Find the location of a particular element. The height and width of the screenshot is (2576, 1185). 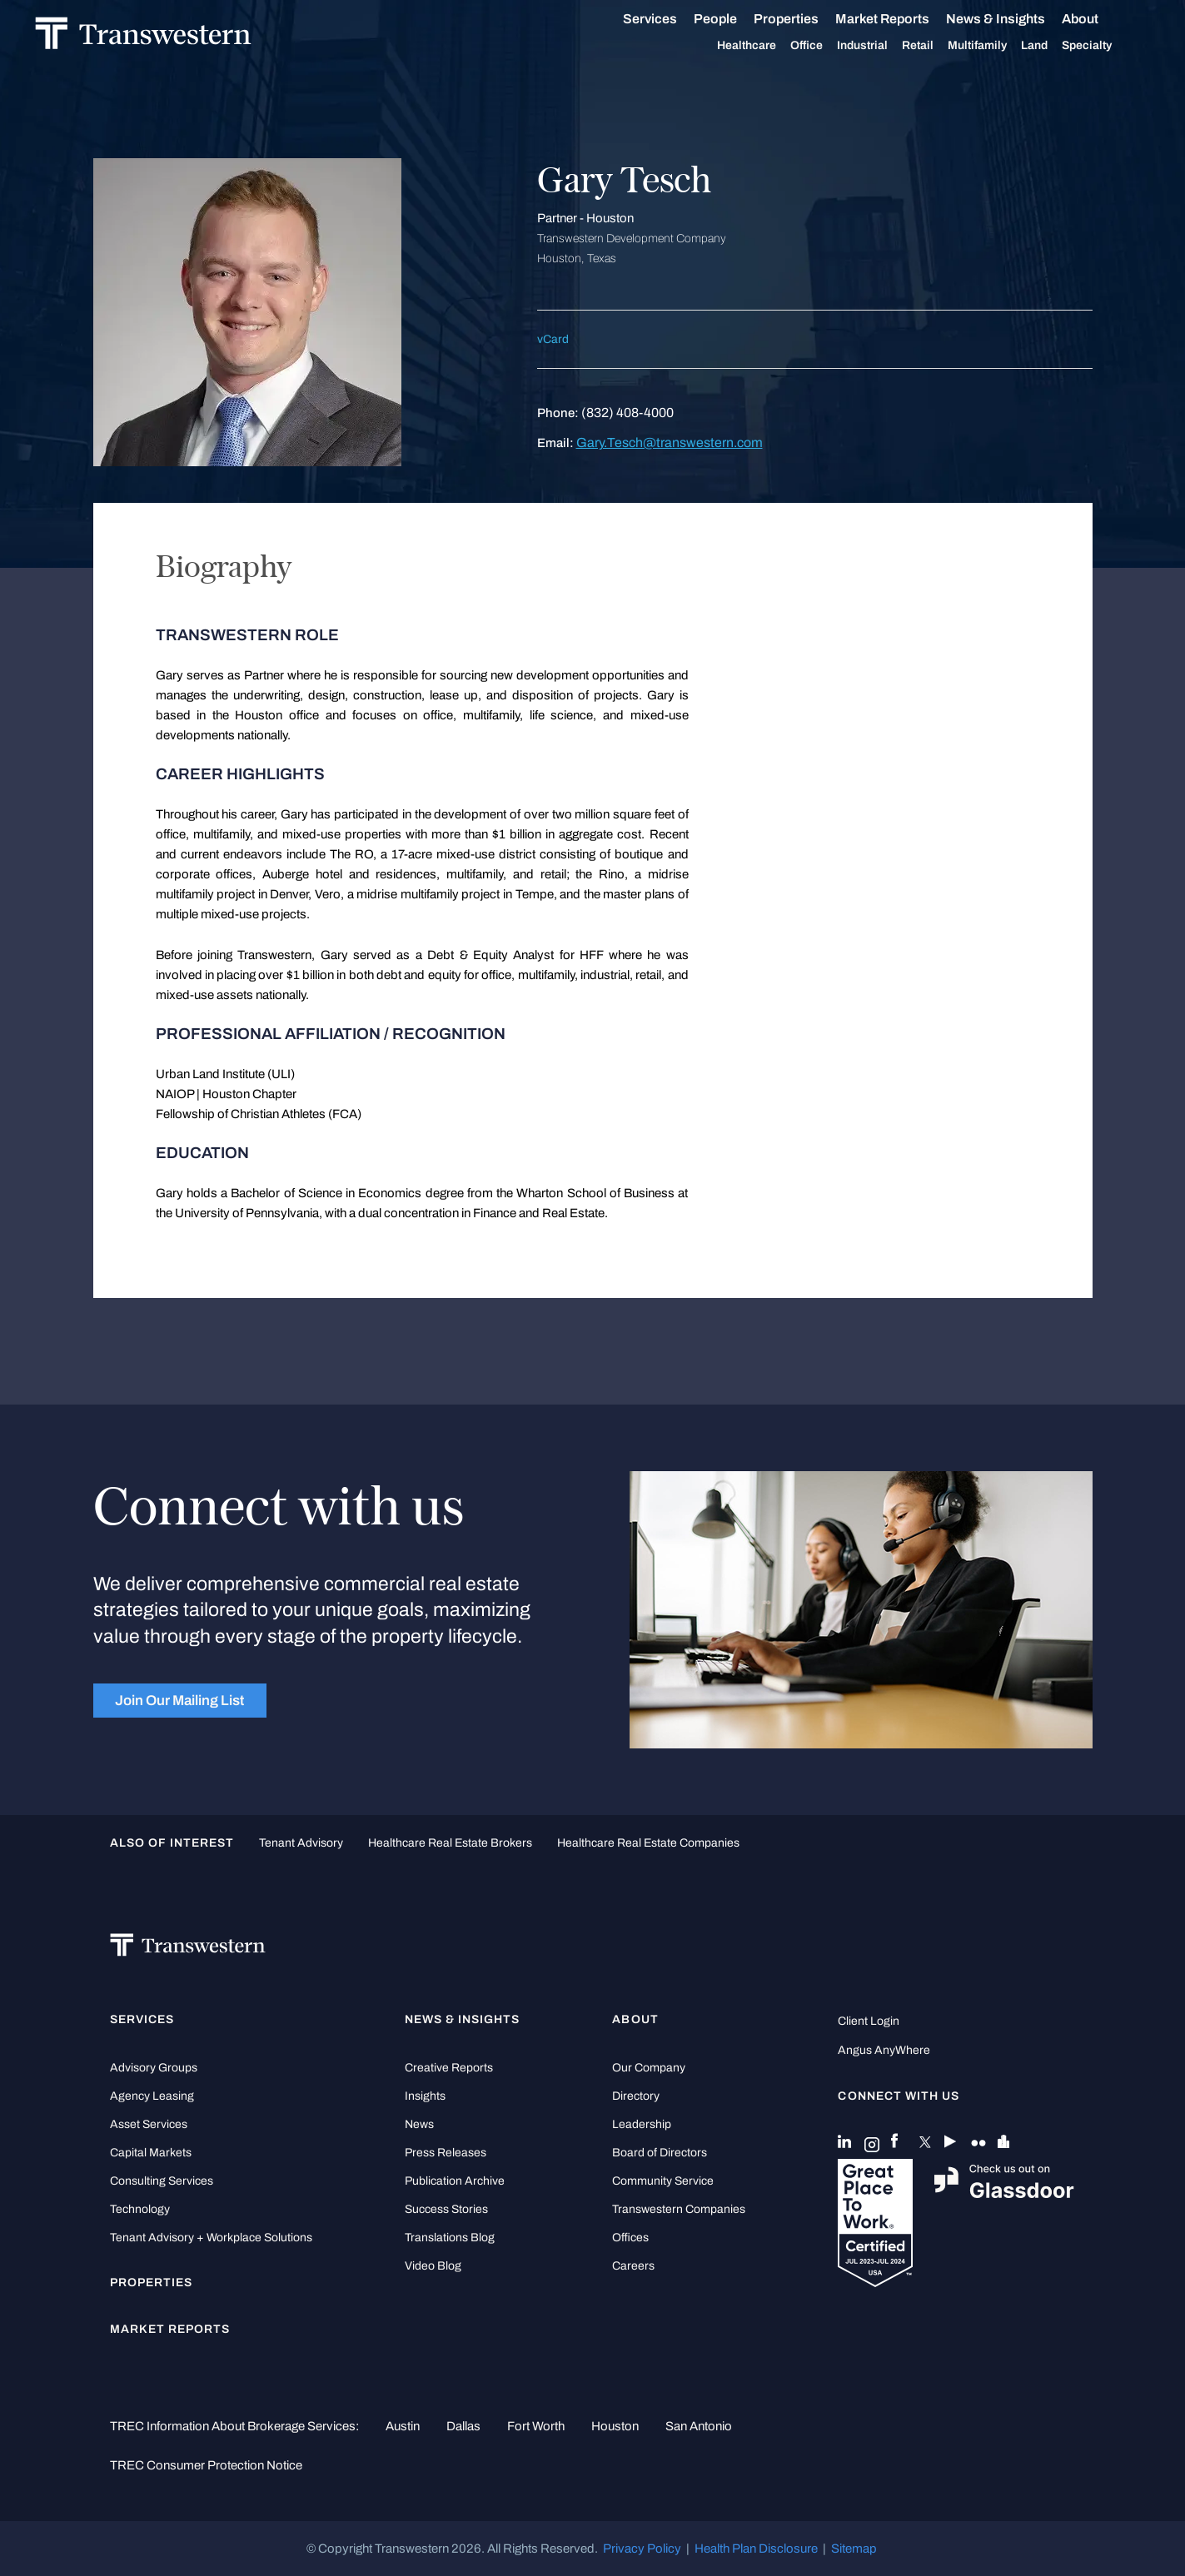

Consulting Services is located at coordinates (161, 2181).